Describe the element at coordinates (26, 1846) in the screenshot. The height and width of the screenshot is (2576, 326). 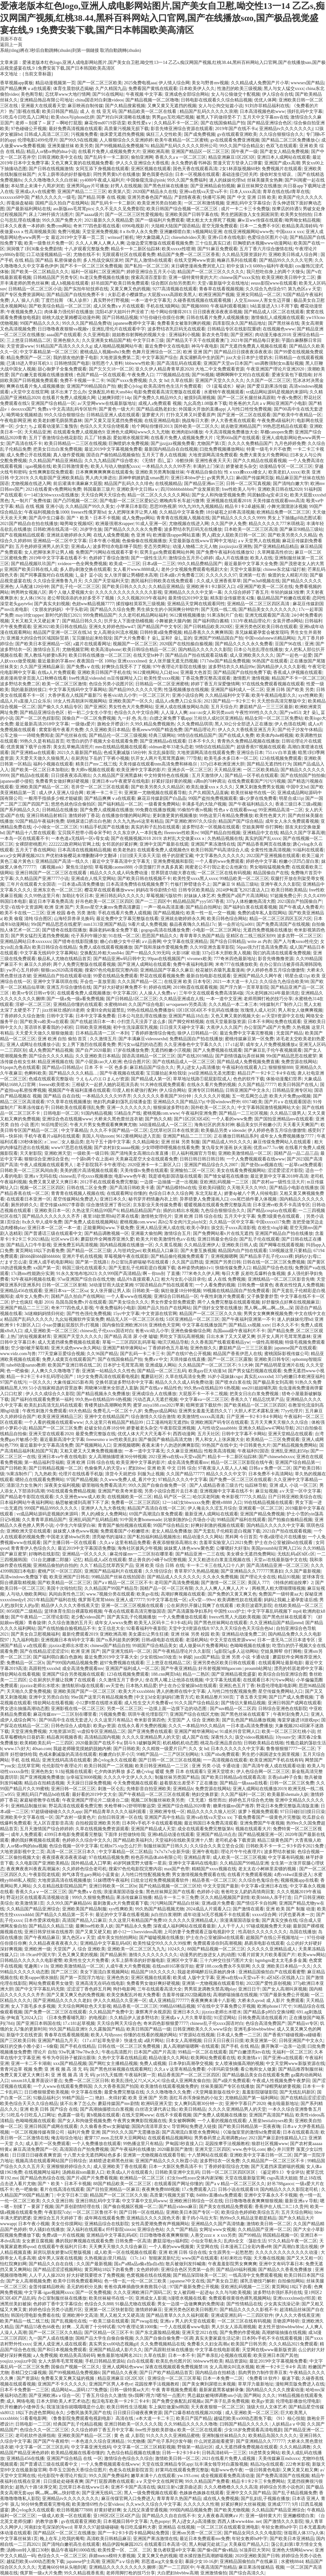
I see `人or猪or狗的dna视频` at that location.